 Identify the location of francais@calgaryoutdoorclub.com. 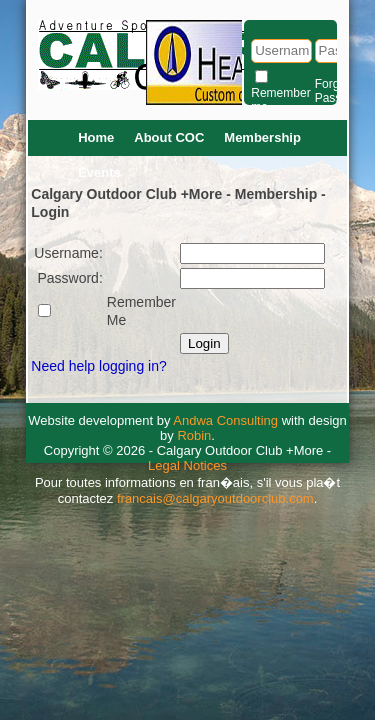
(215, 498).